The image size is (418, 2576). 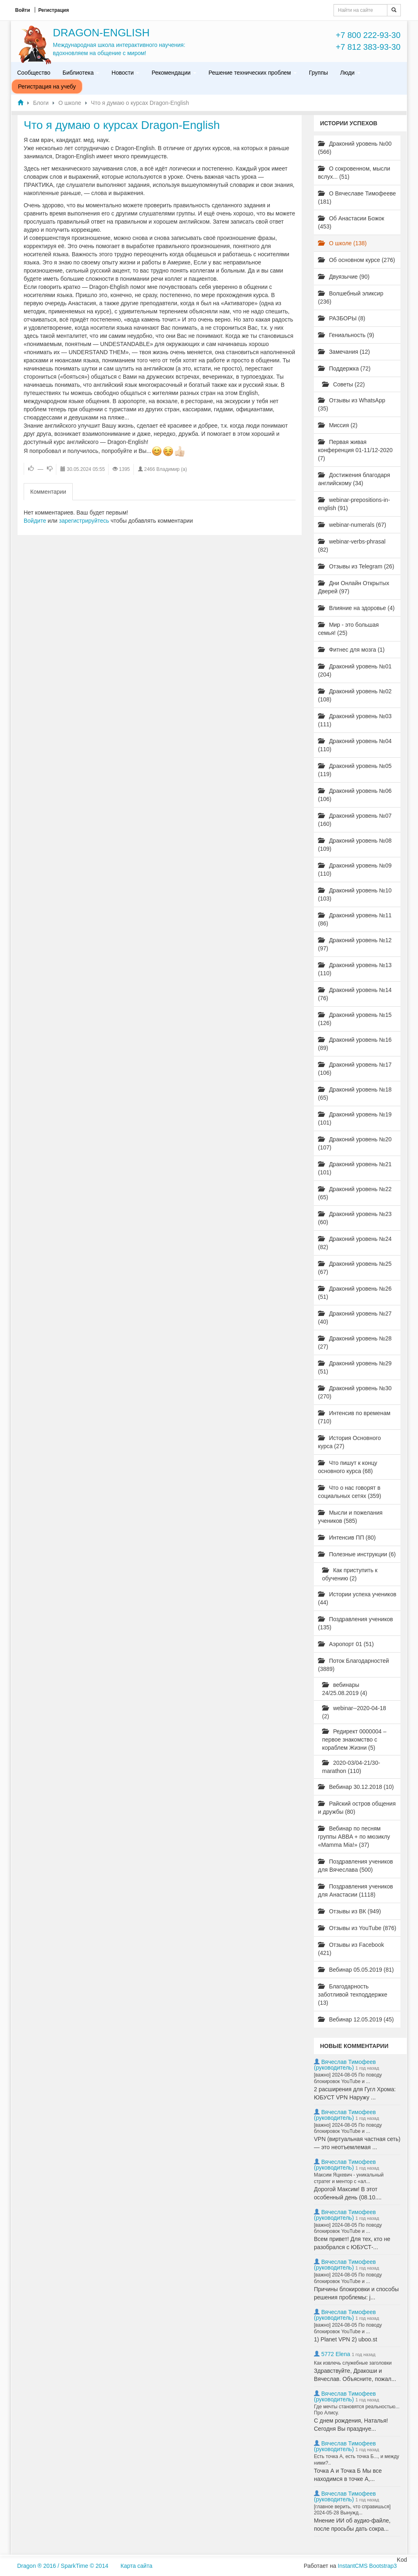 I want to click on 2020-03/04-21/30-marathon (110), so click(x=351, y=1766).